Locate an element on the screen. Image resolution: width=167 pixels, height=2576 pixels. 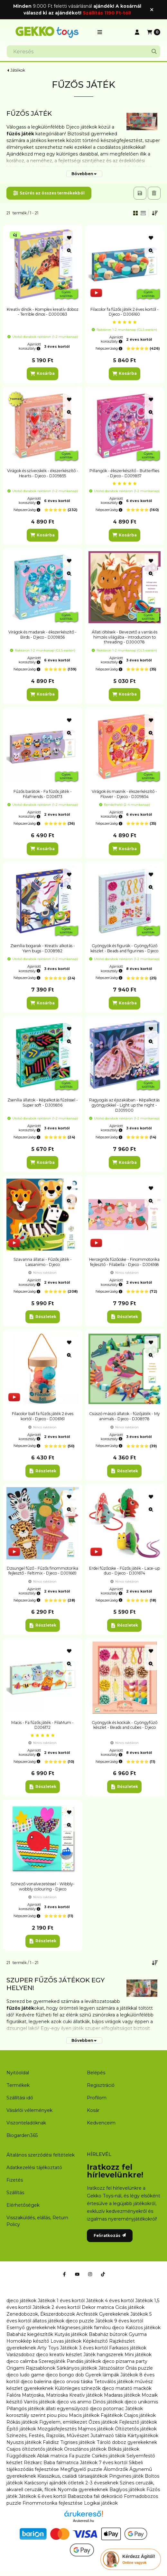
Építő játékok is located at coordinates (21, 2429).